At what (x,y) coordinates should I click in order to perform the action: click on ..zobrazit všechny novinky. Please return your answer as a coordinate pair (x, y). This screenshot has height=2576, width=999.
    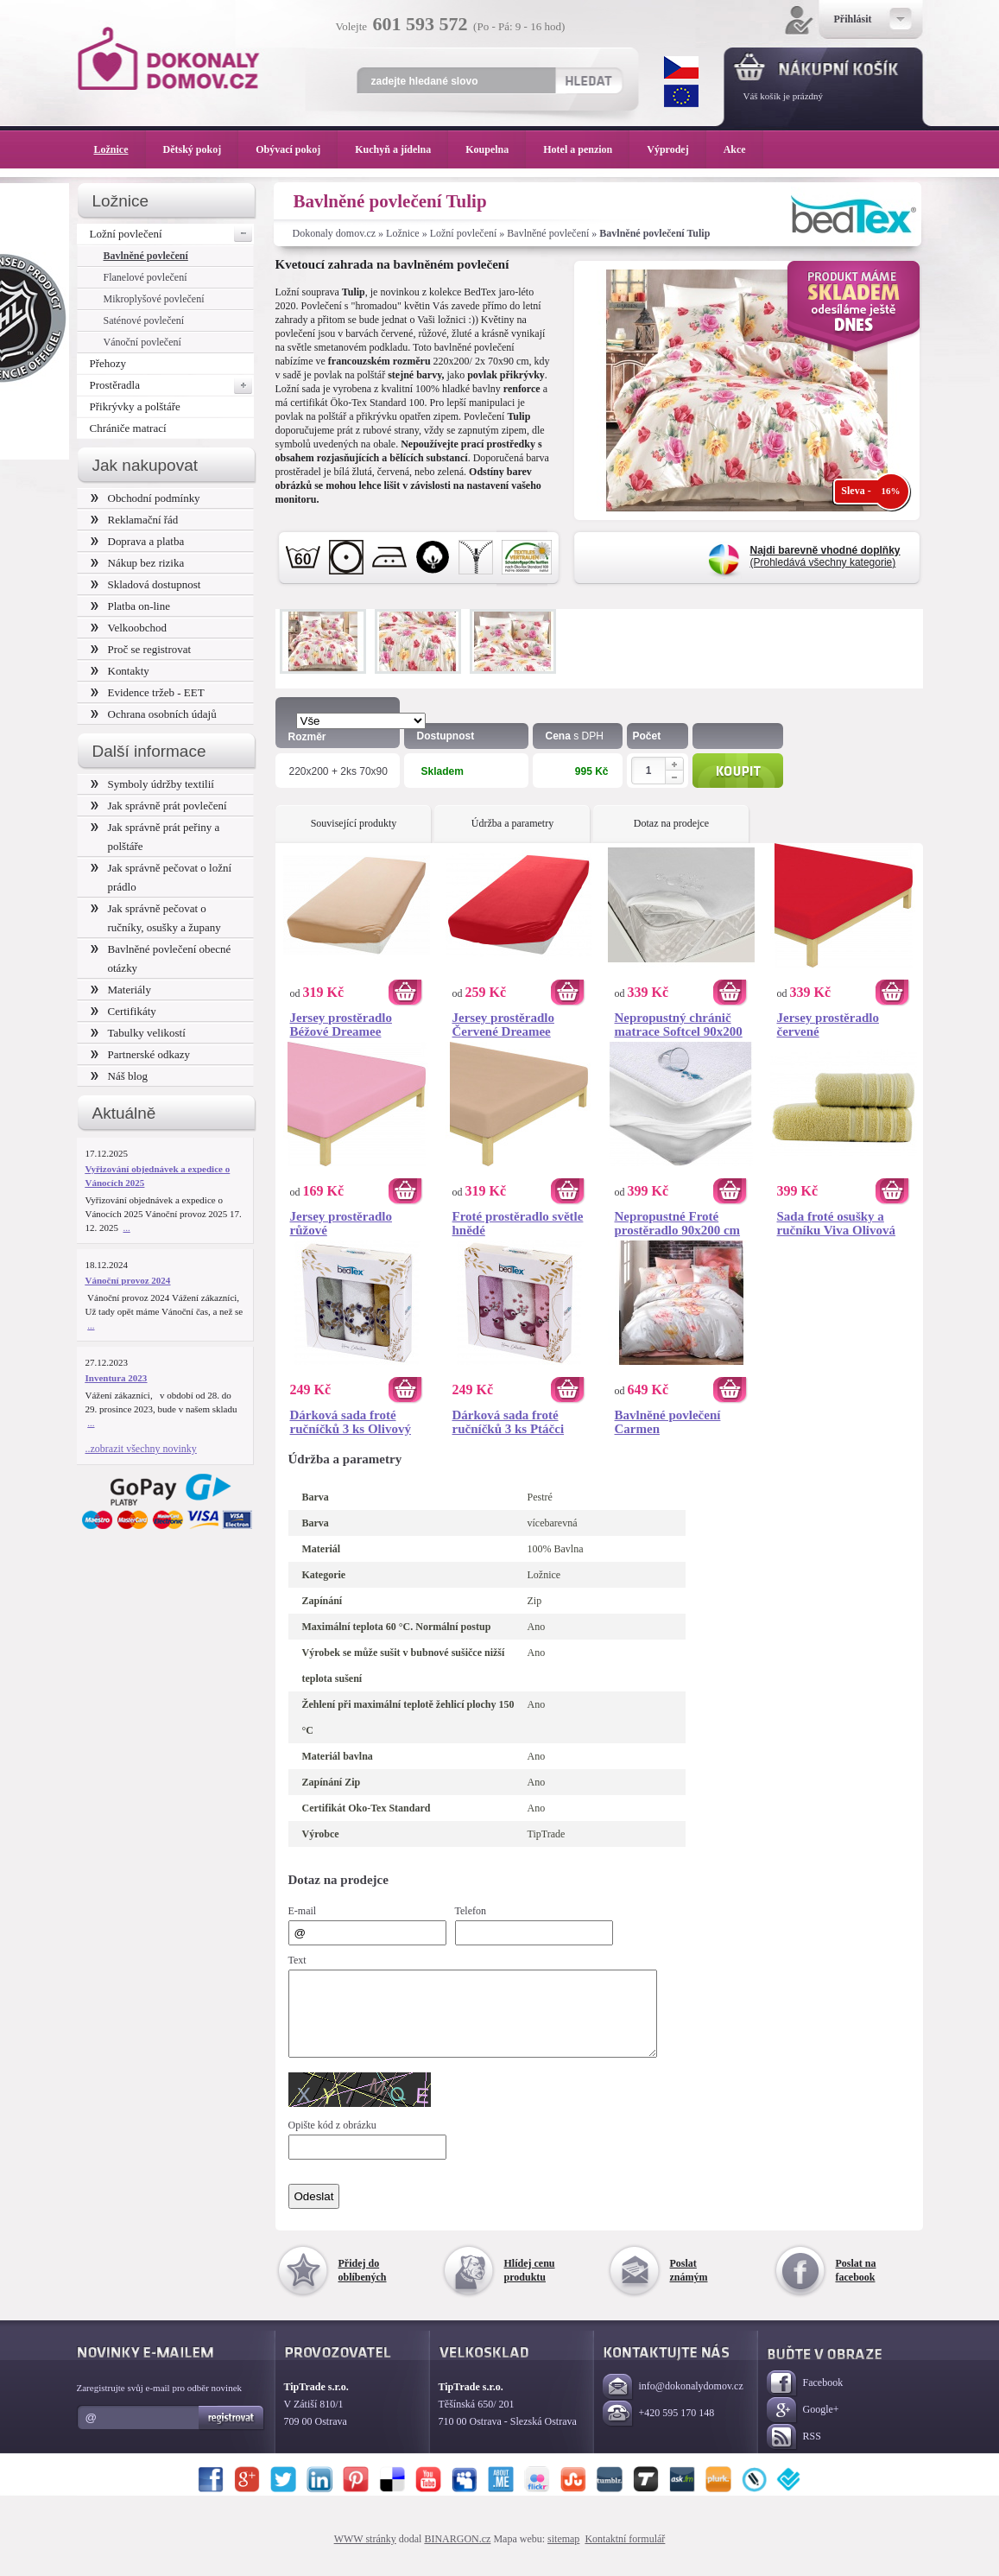
    Looking at the image, I should click on (141, 1449).